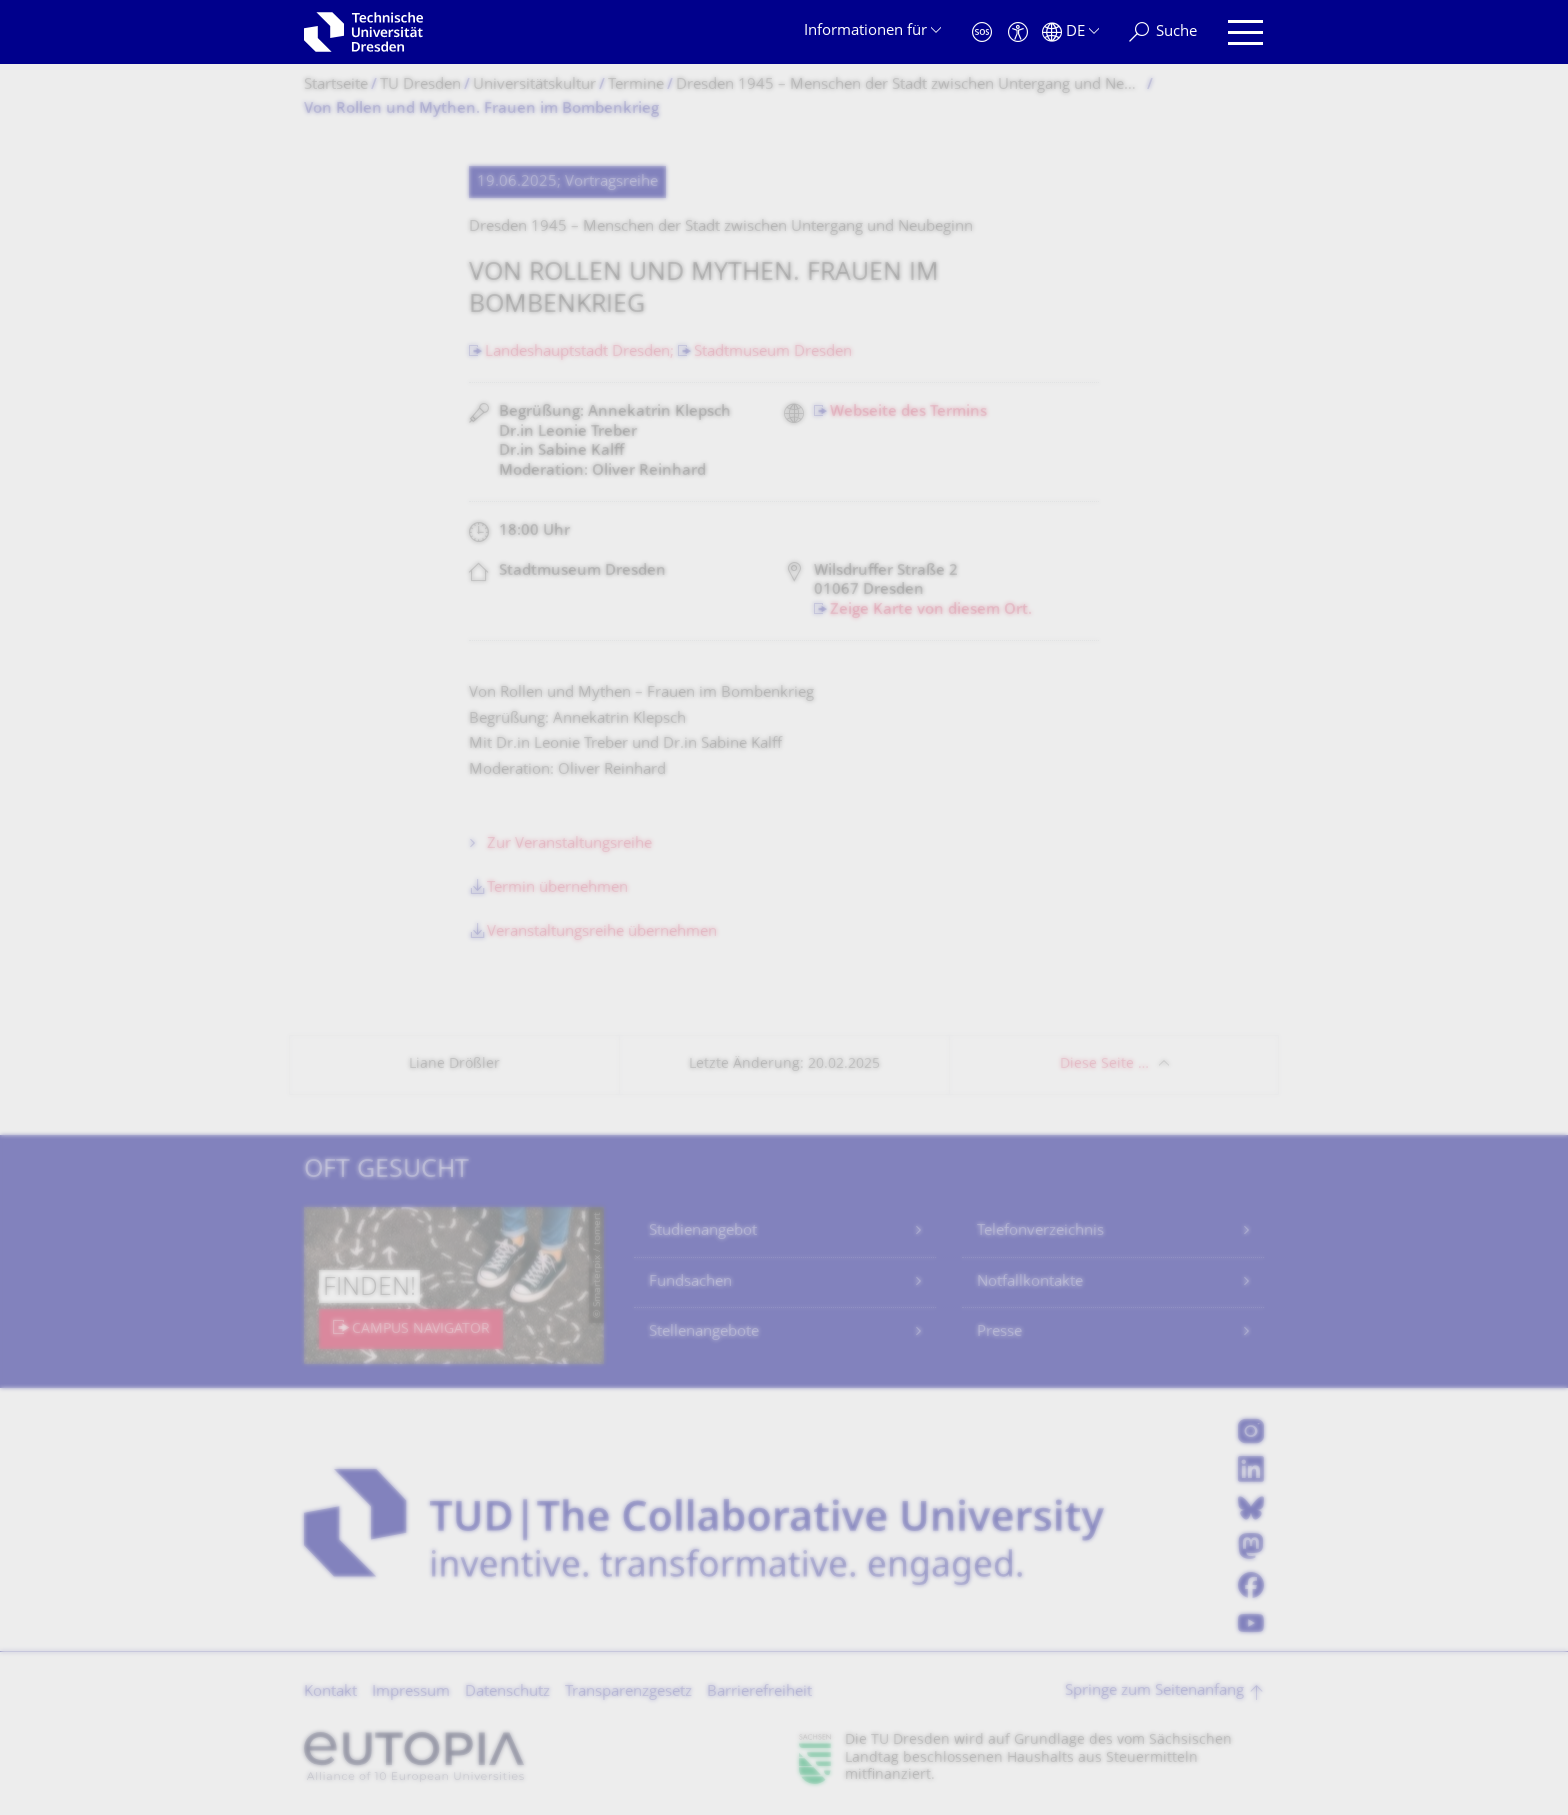 This screenshot has width=1568, height=1815. I want to click on Springe zum Seitenanfang, so click(1154, 1691).